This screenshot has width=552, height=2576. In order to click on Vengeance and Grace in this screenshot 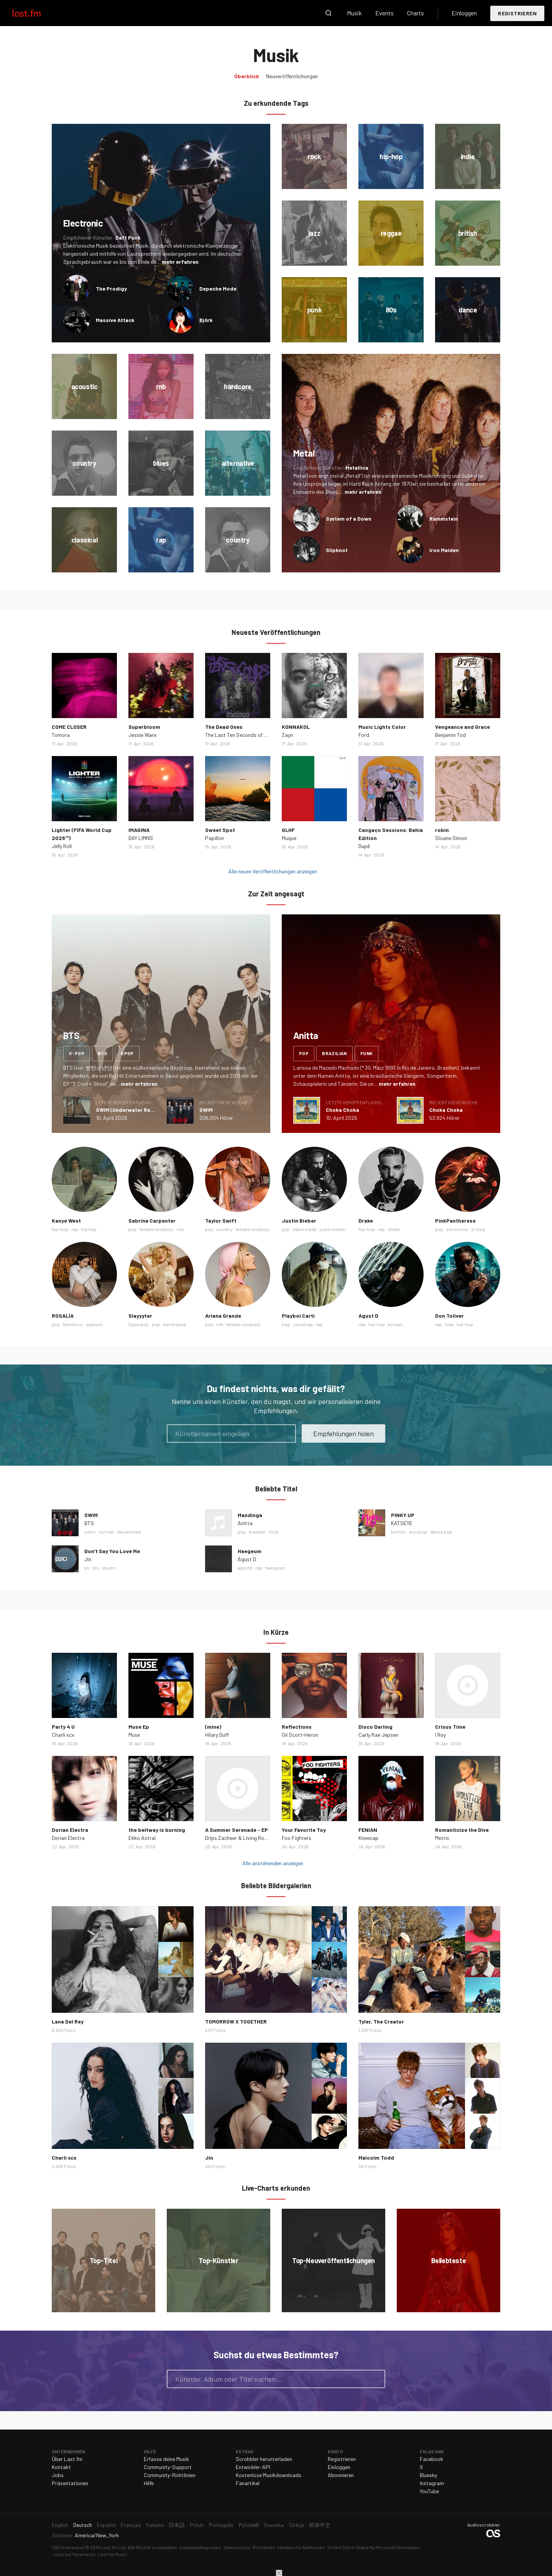, I will do `click(462, 726)`.